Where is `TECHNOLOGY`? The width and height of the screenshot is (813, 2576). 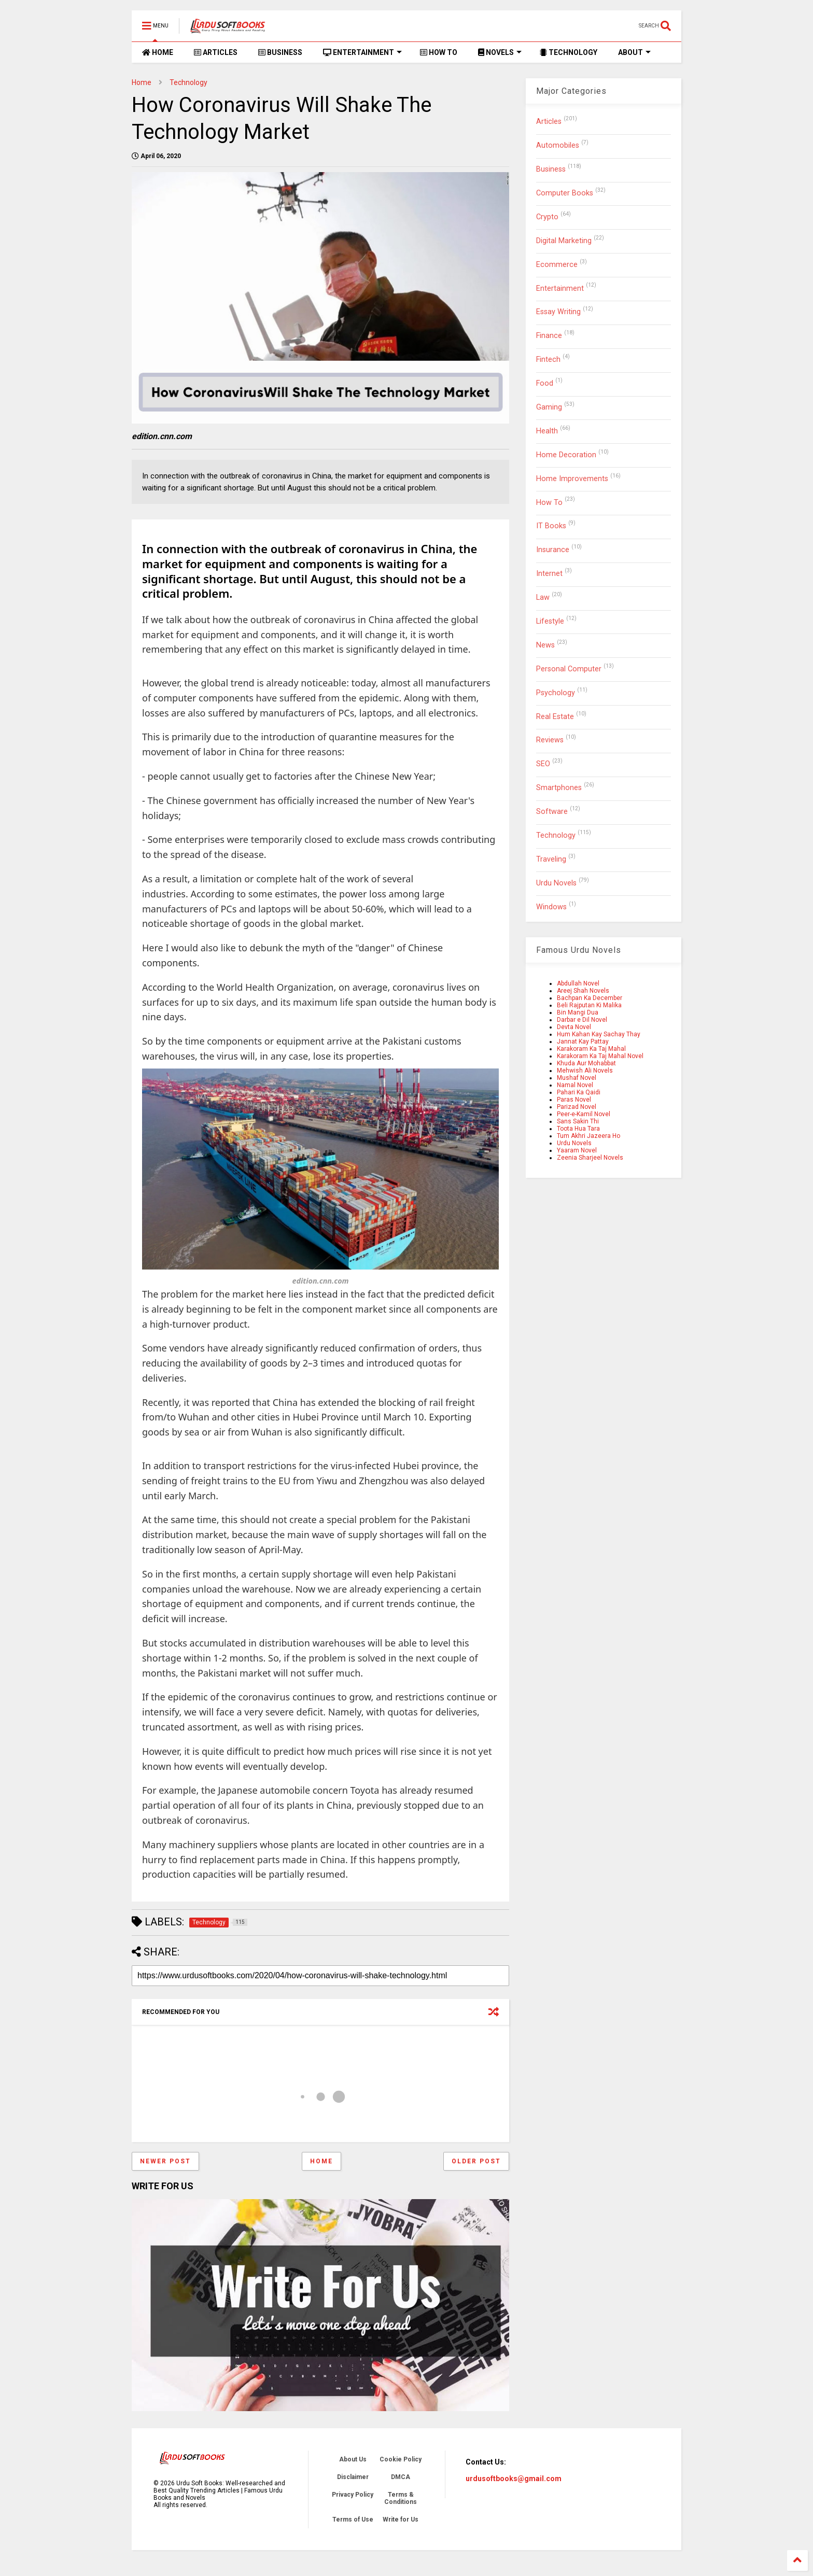 TECHNOLOGY is located at coordinates (568, 52).